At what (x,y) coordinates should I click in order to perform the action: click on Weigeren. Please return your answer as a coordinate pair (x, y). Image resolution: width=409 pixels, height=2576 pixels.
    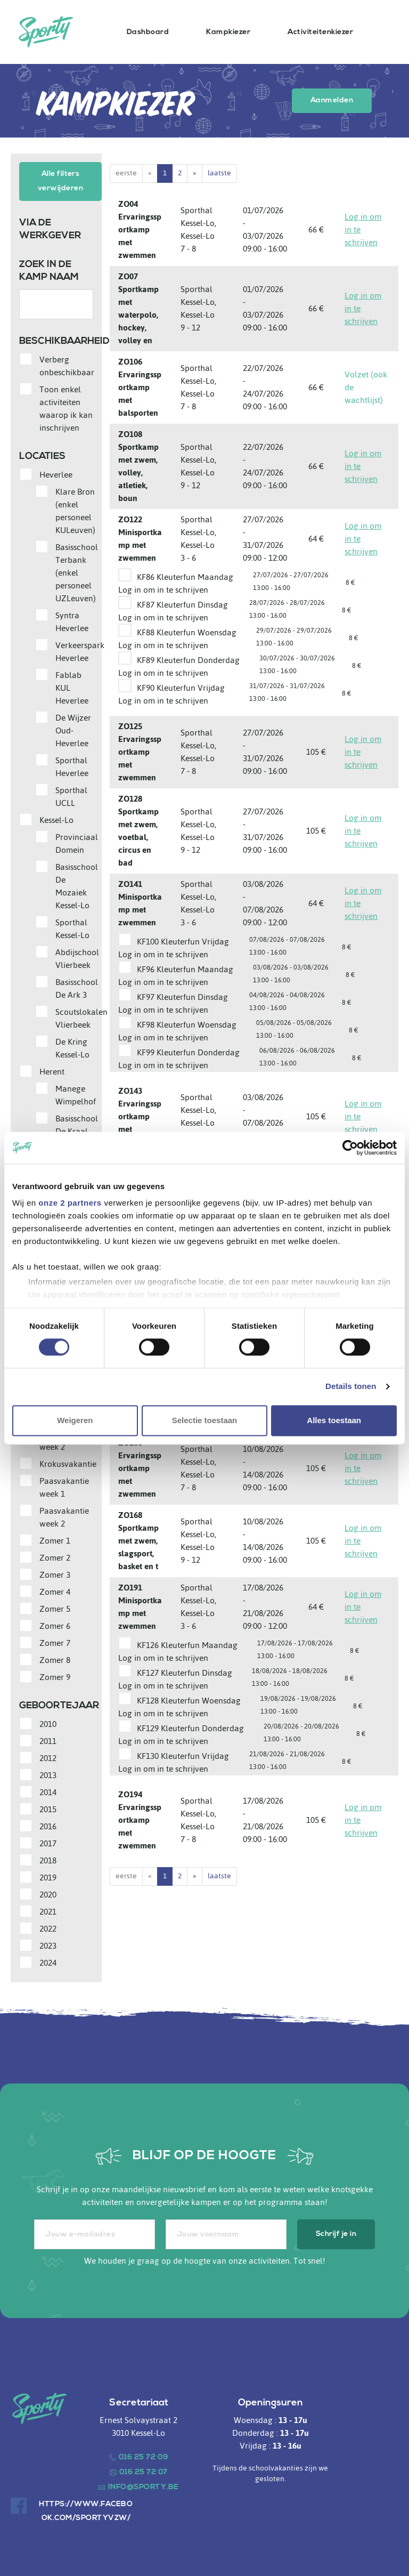
    Looking at the image, I should click on (75, 1420).